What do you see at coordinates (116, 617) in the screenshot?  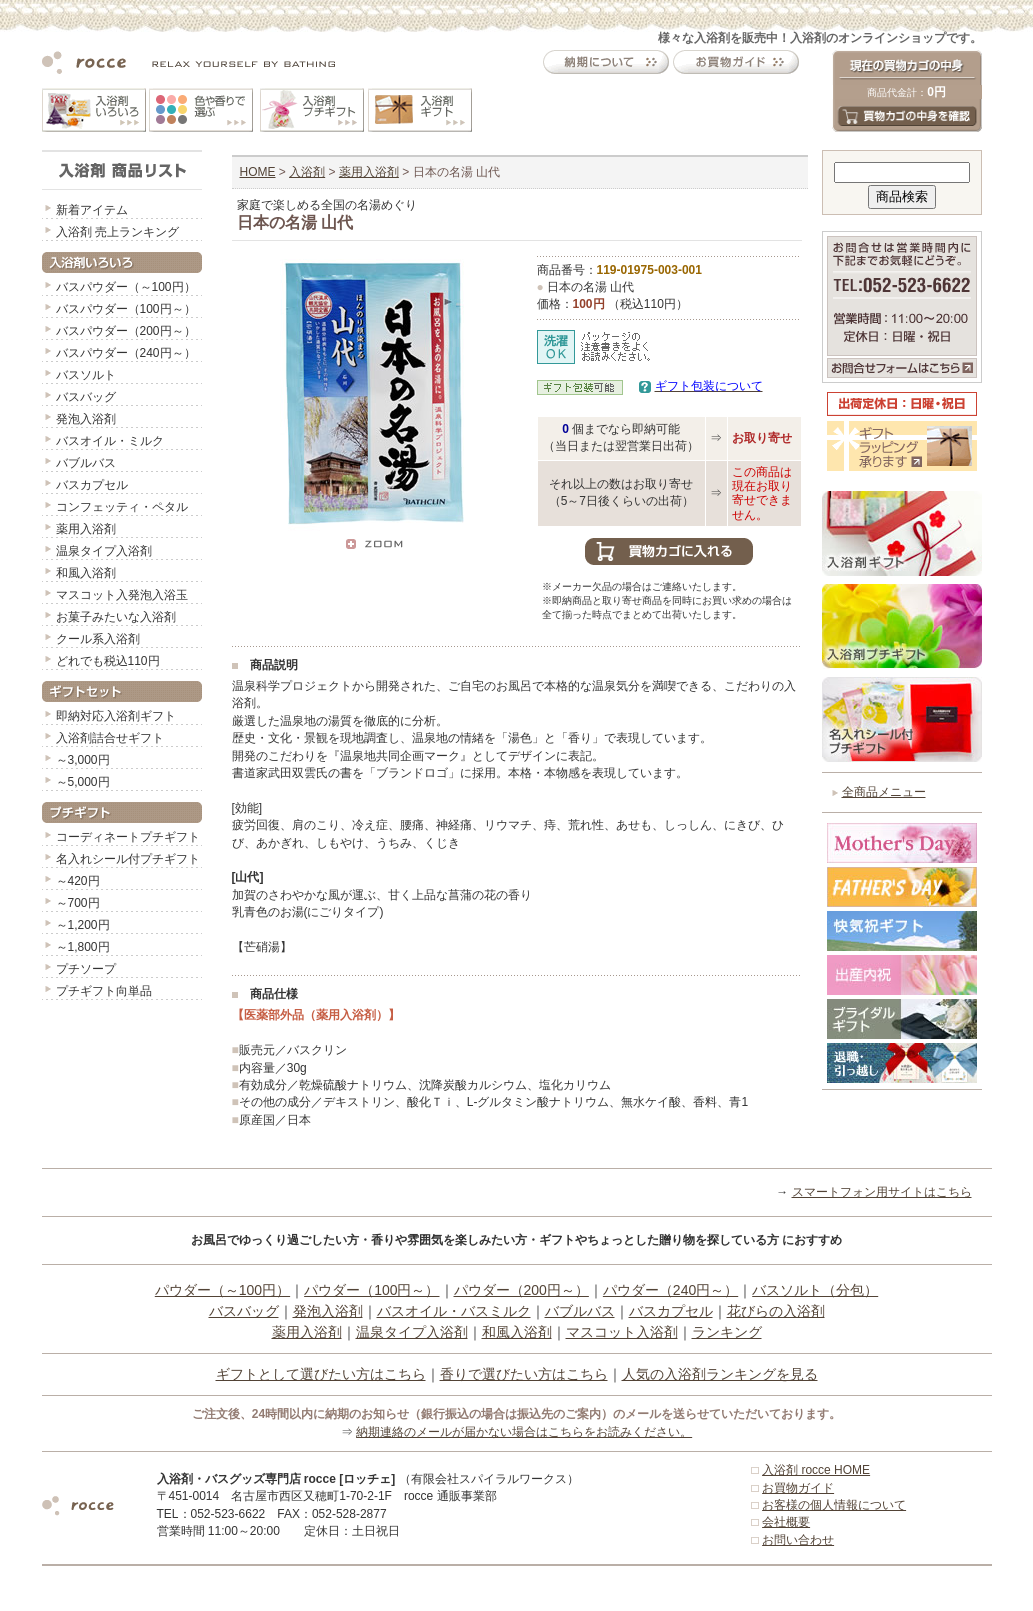 I see `お菓子みたいな入浴剤` at bounding box center [116, 617].